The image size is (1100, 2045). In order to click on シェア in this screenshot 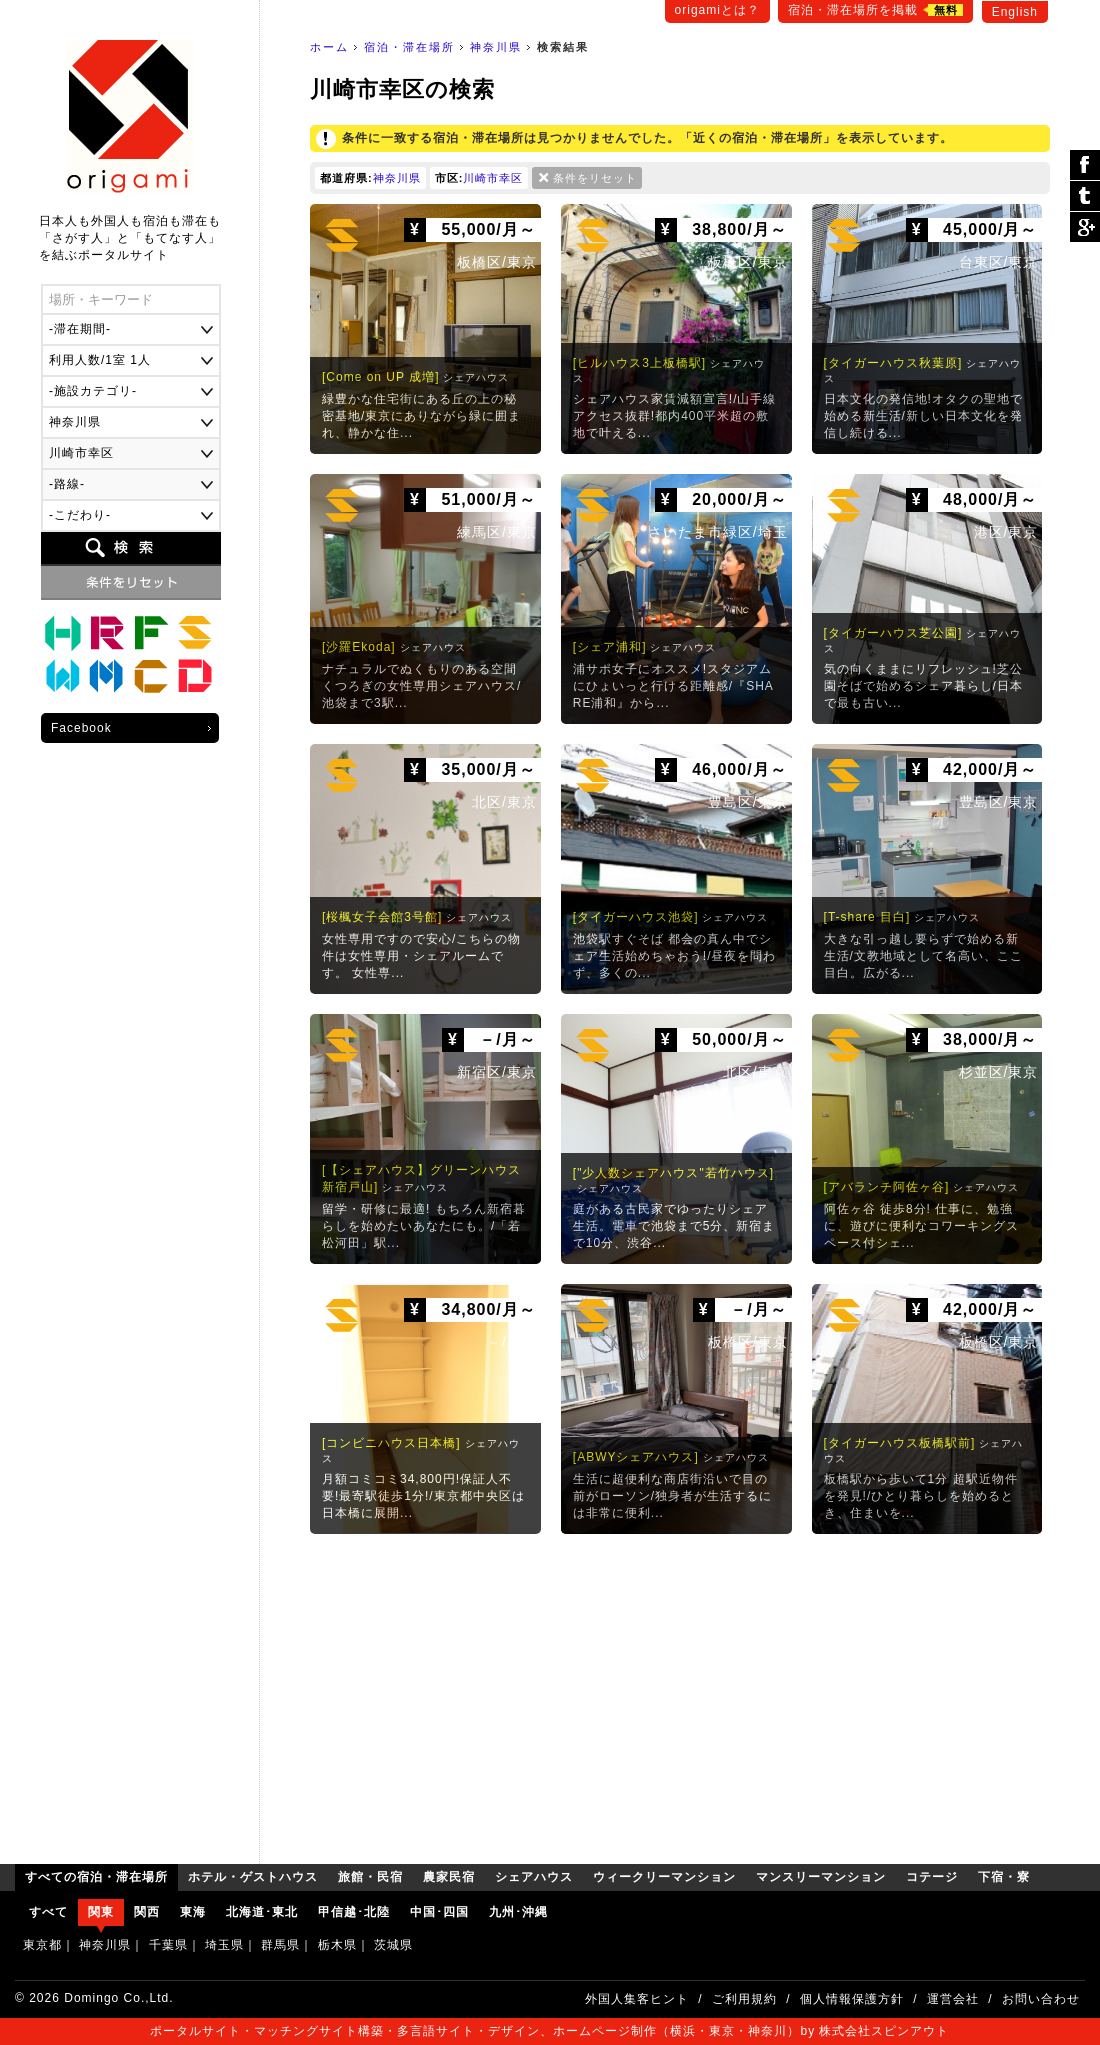, I will do `click(1085, 165)`.